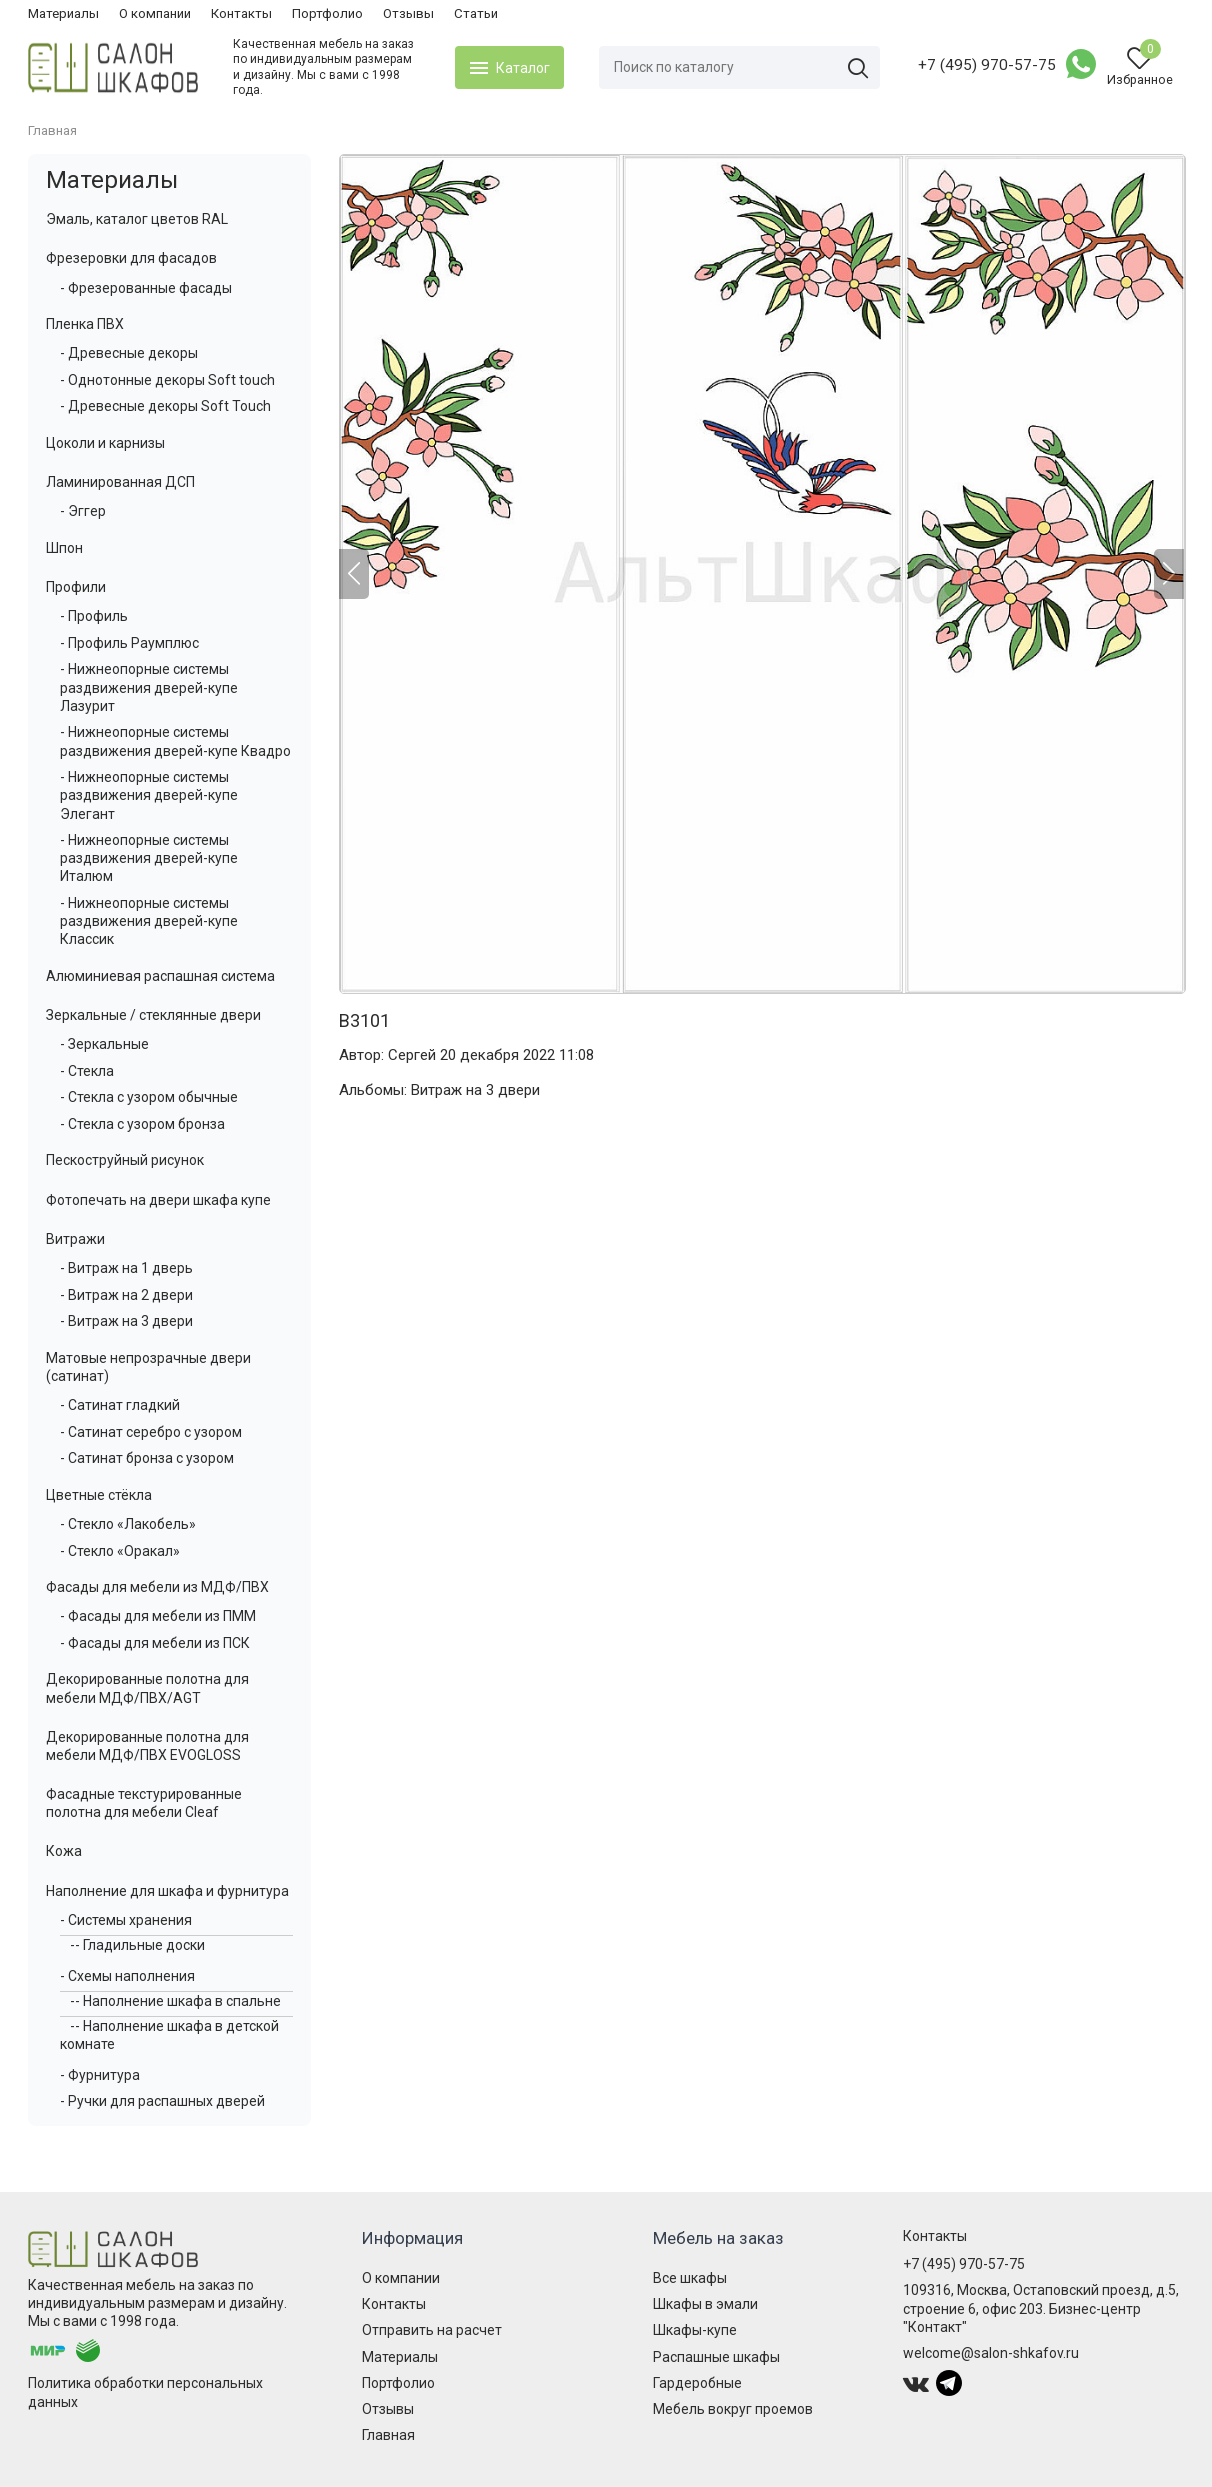  Describe the element at coordinates (987, 65) in the screenshot. I see `+7 (495) 970-57-75` at that location.